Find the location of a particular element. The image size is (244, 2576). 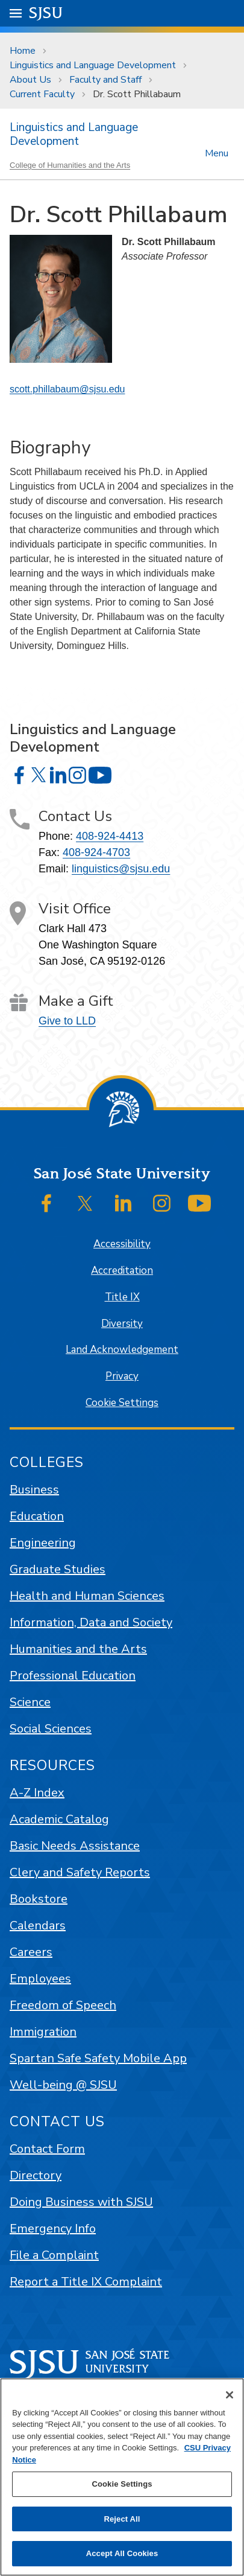

Faculty and Staff is located at coordinates (105, 79).